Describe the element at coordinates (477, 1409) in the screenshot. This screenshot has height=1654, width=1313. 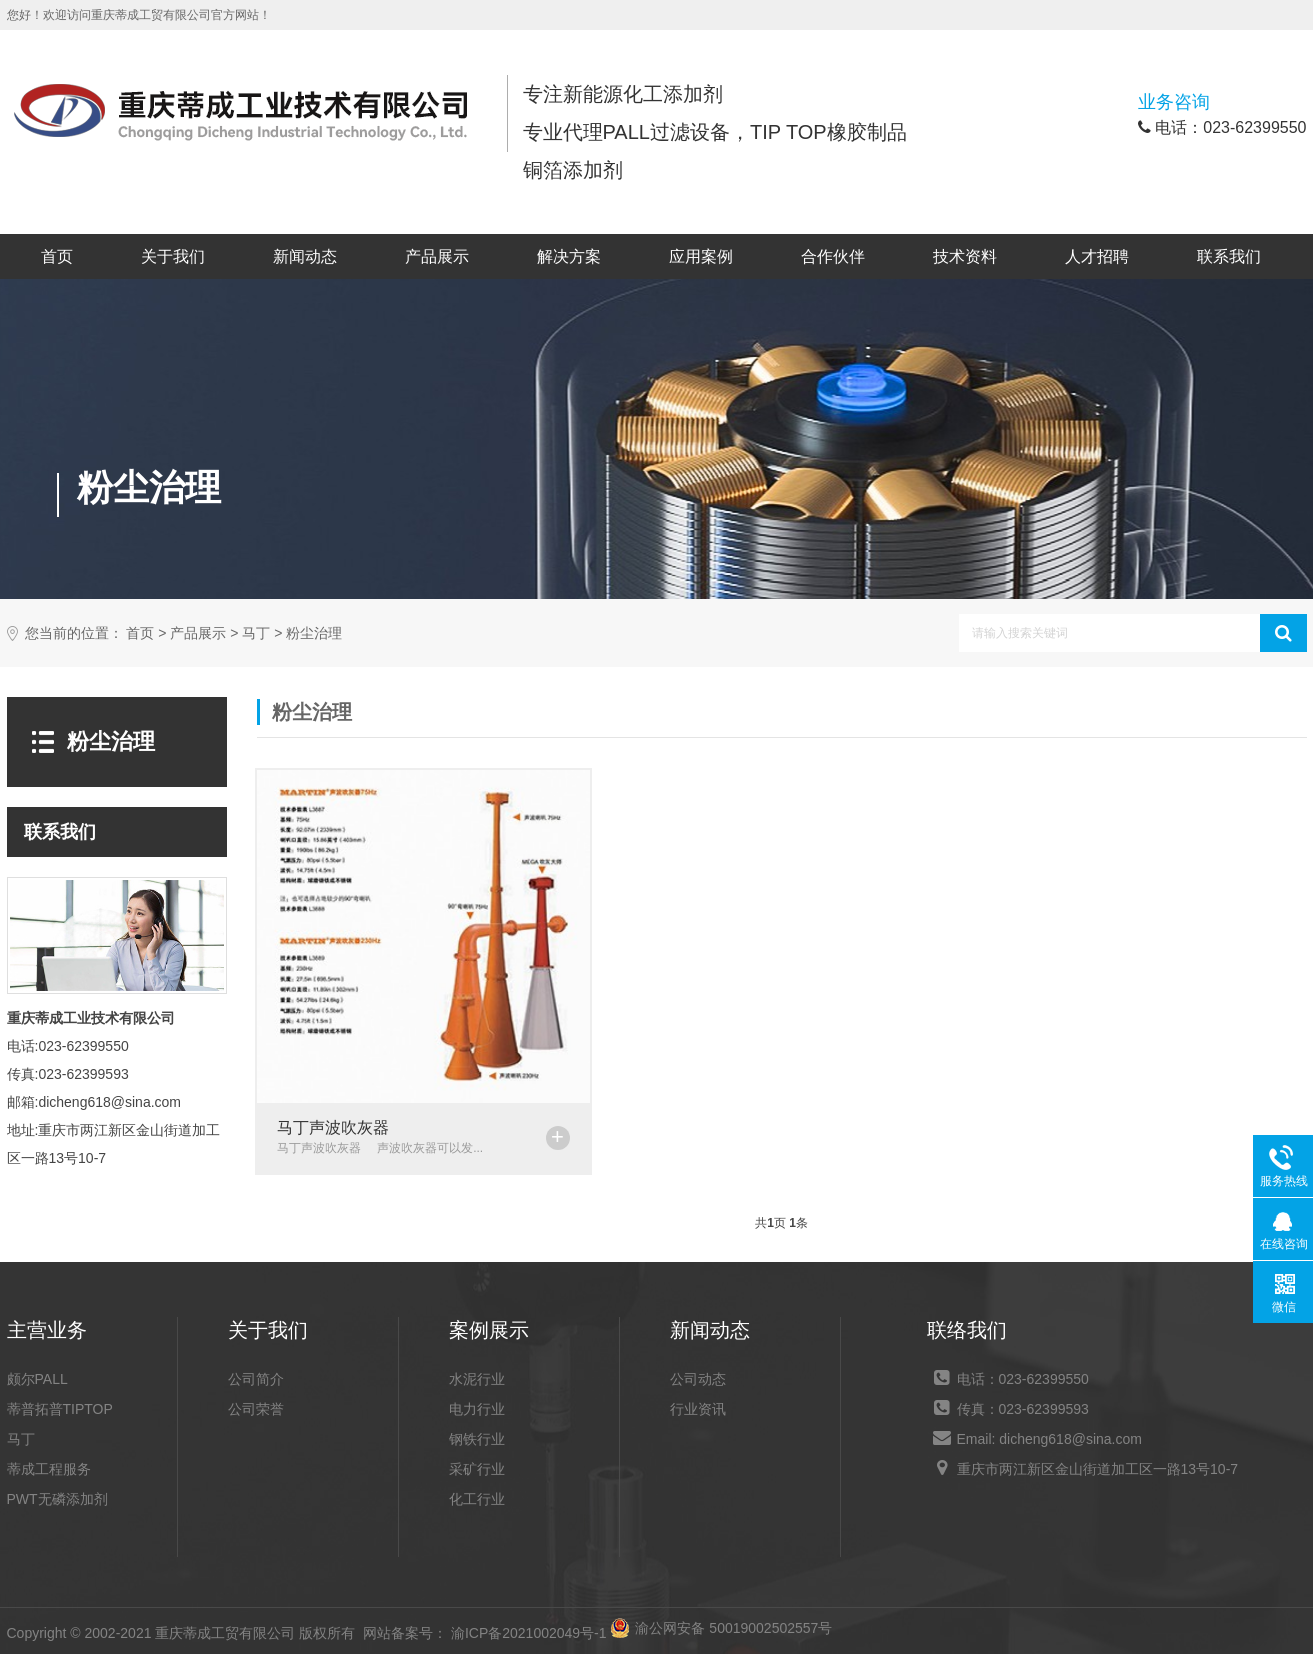
I see `电力行业` at that location.